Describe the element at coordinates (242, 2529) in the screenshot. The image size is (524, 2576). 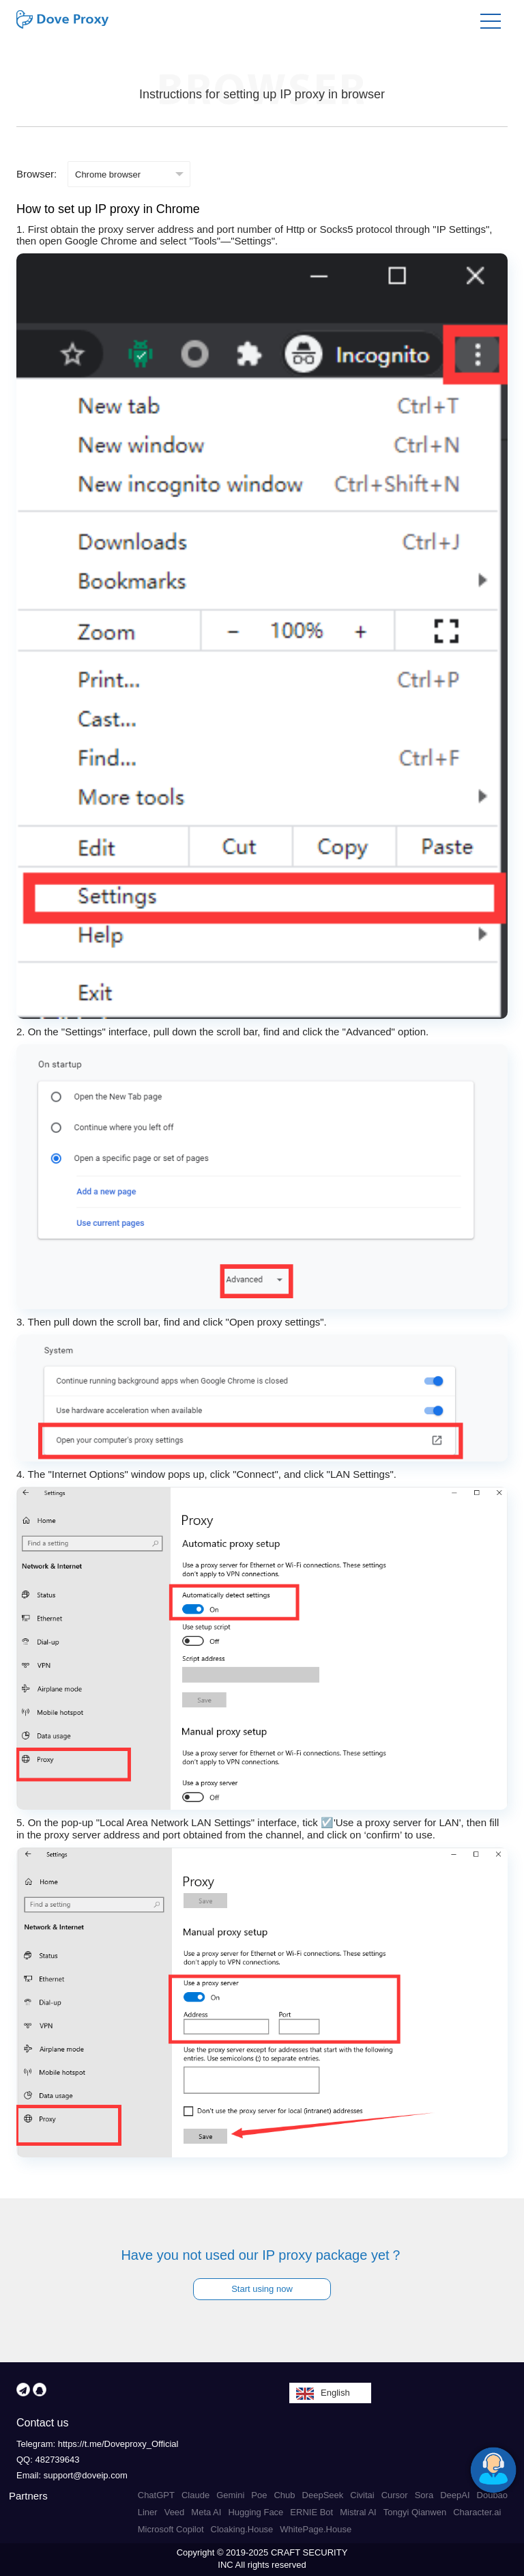
I see `Cloaking.House` at that location.